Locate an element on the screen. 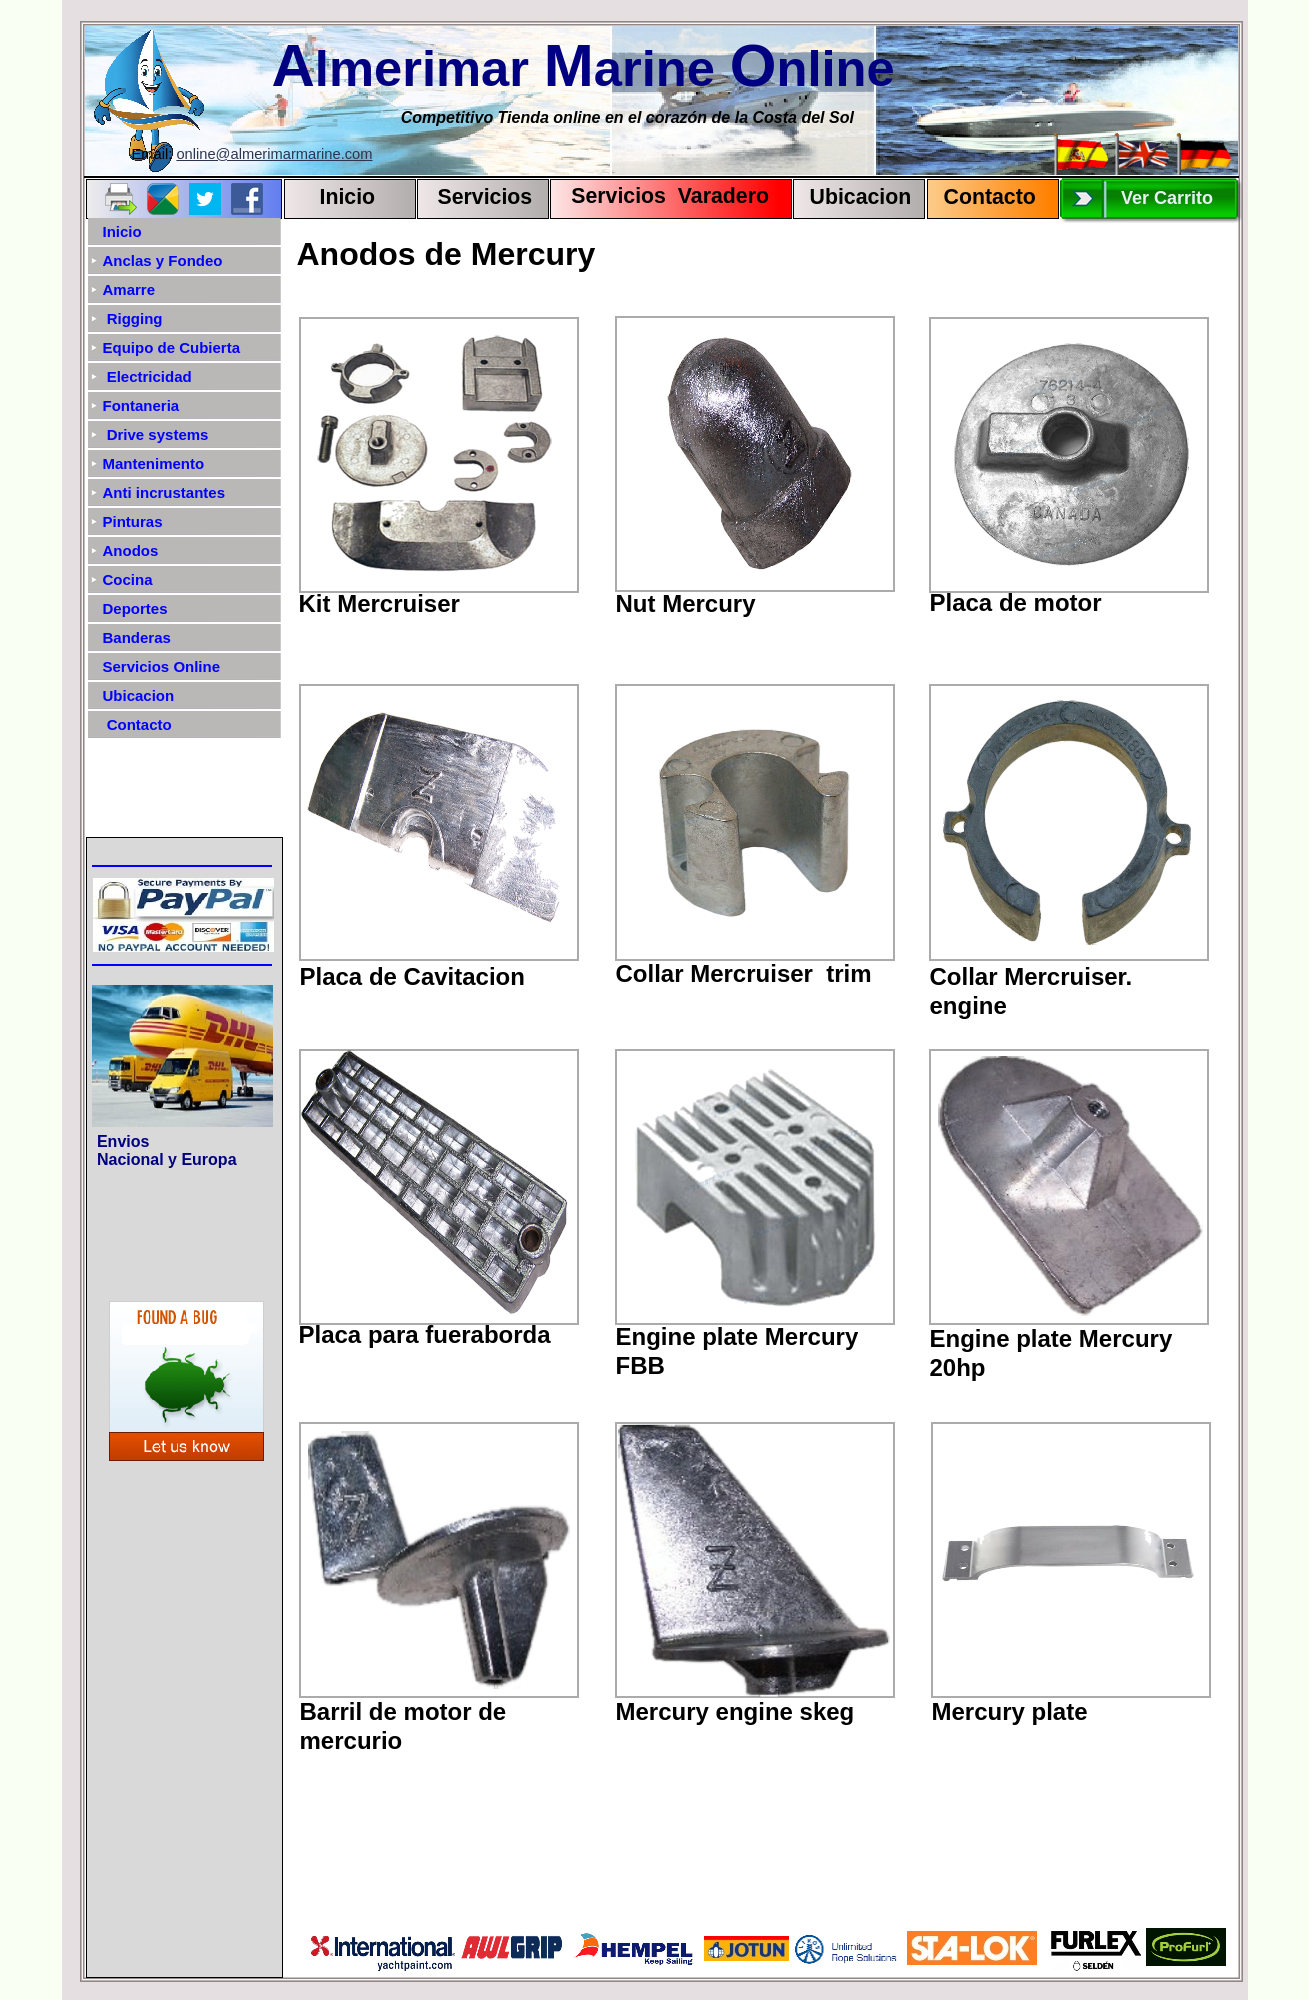 This screenshot has width=1309, height=2000. Inicio is located at coordinates (348, 197).